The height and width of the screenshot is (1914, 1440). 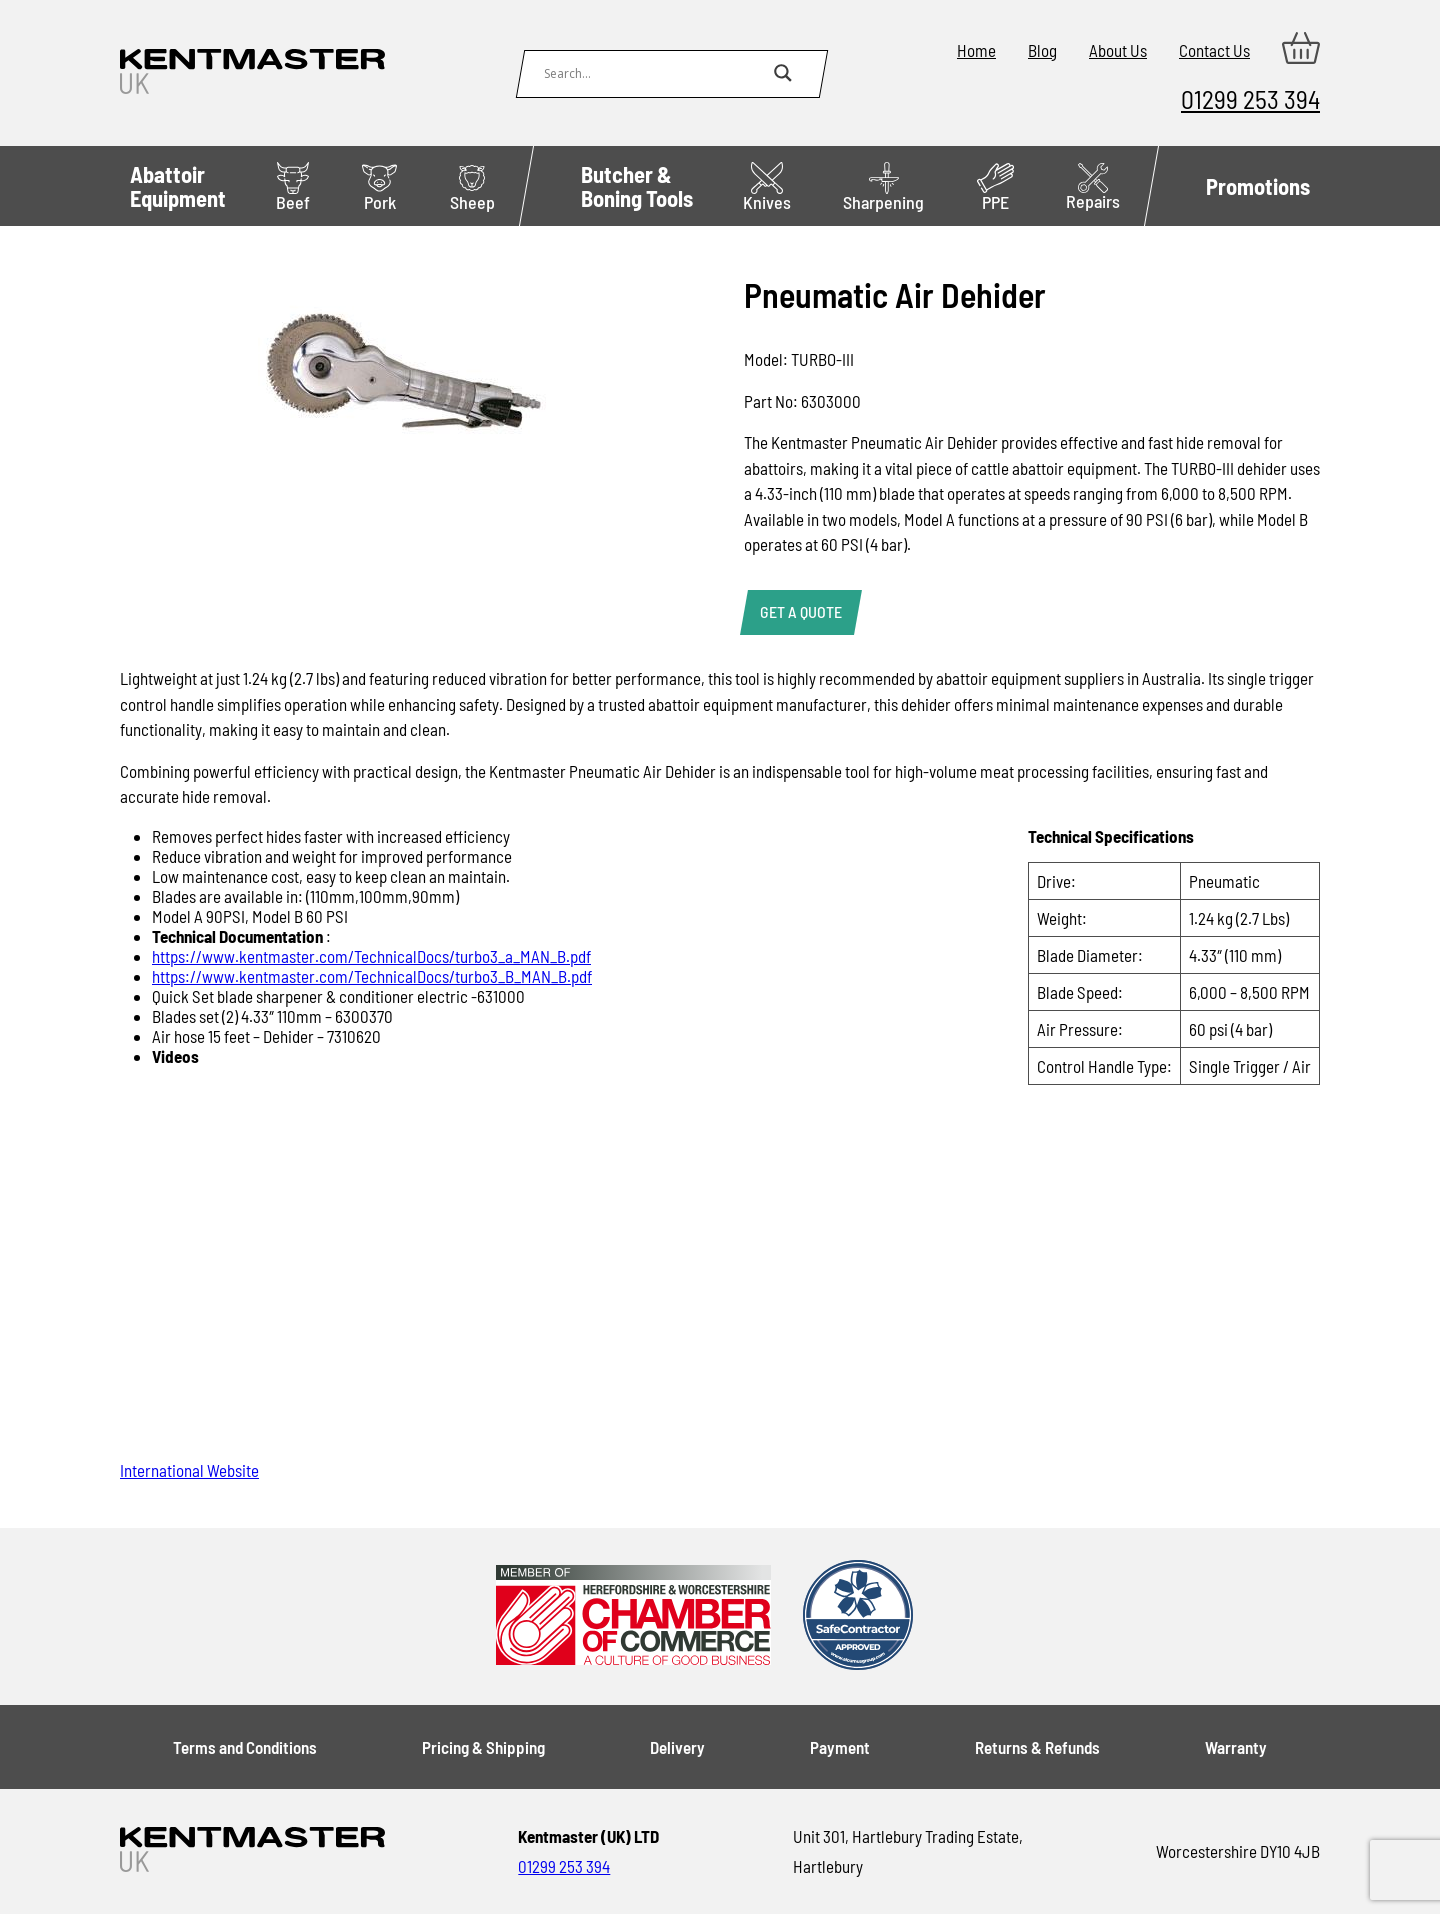 What do you see at coordinates (840, 1747) in the screenshot?
I see `Payment` at bounding box center [840, 1747].